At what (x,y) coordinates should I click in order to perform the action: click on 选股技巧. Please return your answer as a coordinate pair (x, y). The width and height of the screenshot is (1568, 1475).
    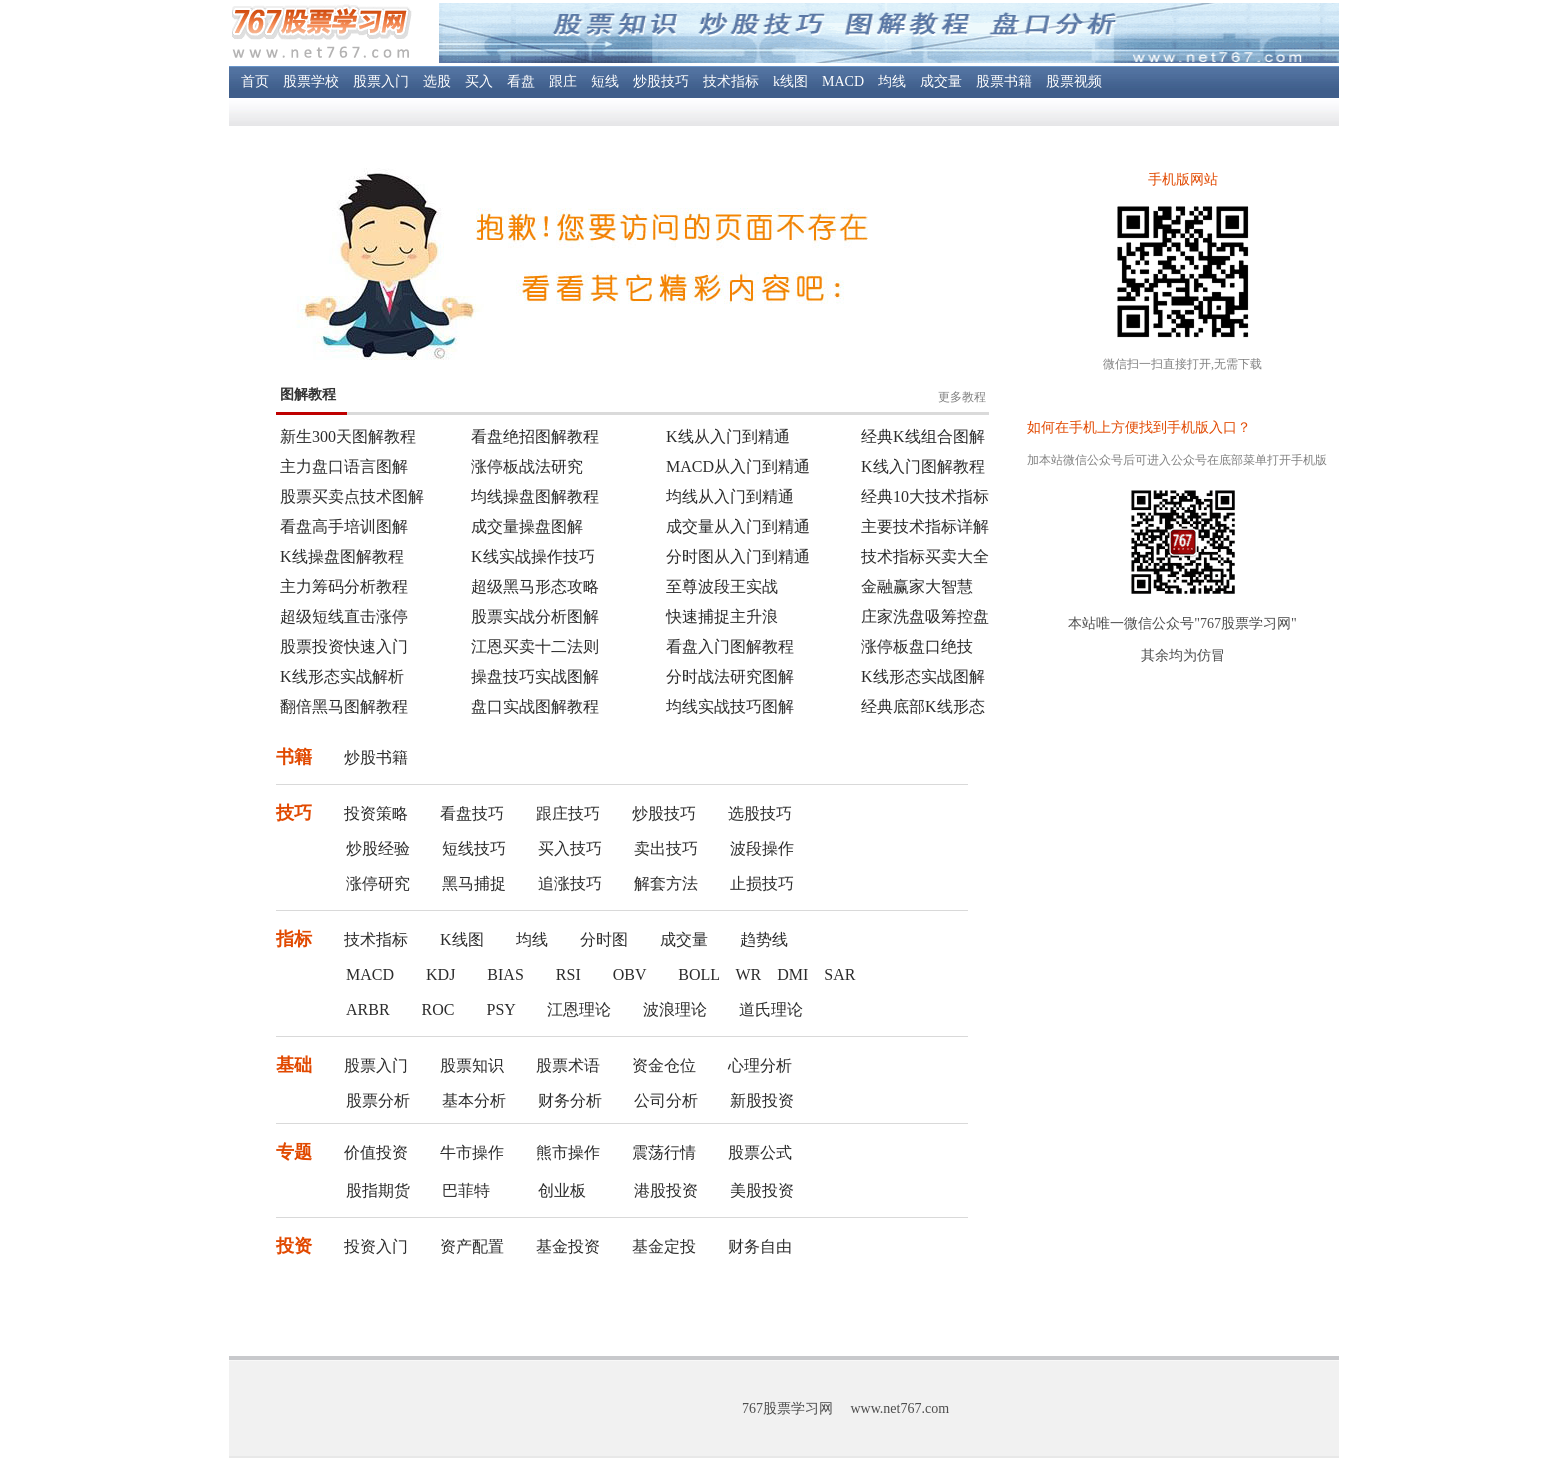
    Looking at the image, I should click on (760, 813).